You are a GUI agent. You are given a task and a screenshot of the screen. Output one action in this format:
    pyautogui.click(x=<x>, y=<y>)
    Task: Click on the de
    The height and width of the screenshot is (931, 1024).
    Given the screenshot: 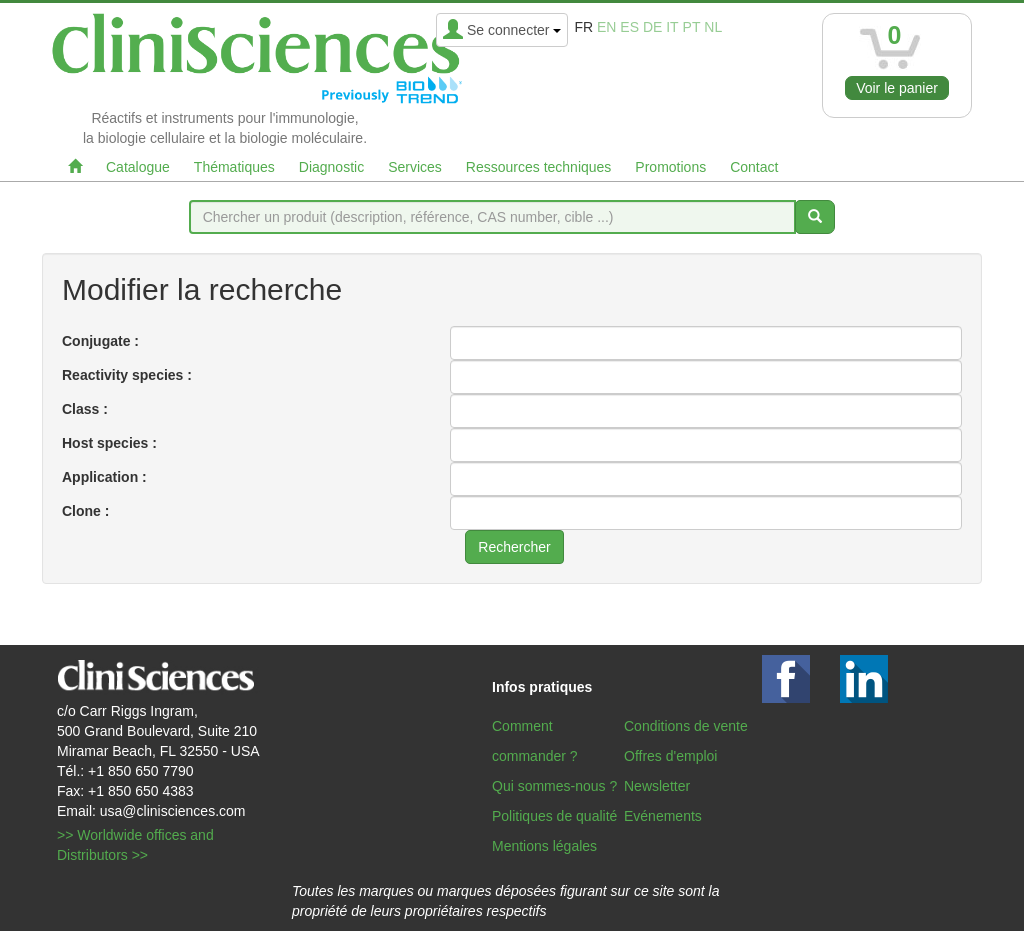 What is the action you would take?
    pyautogui.click(x=652, y=27)
    